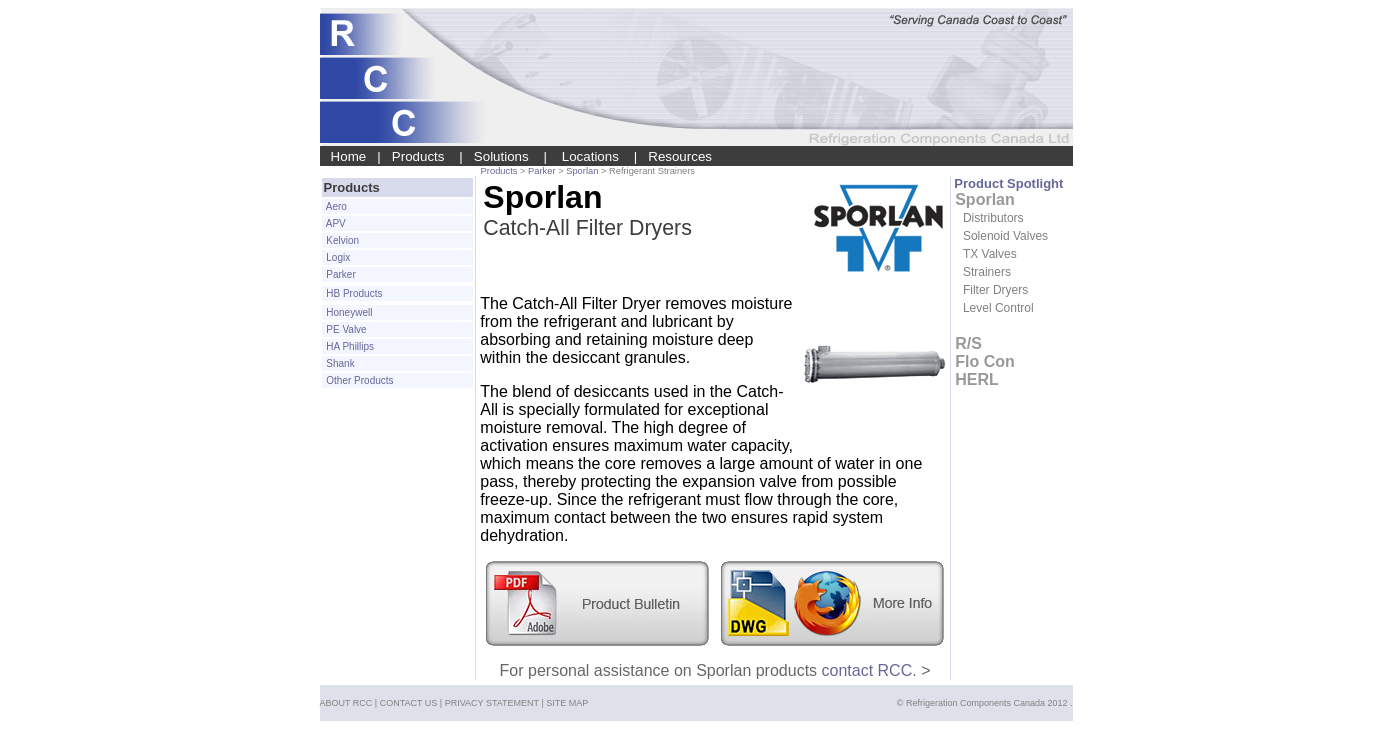 The image size is (1392, 729). I want to click on Shank, so click(339, 363).